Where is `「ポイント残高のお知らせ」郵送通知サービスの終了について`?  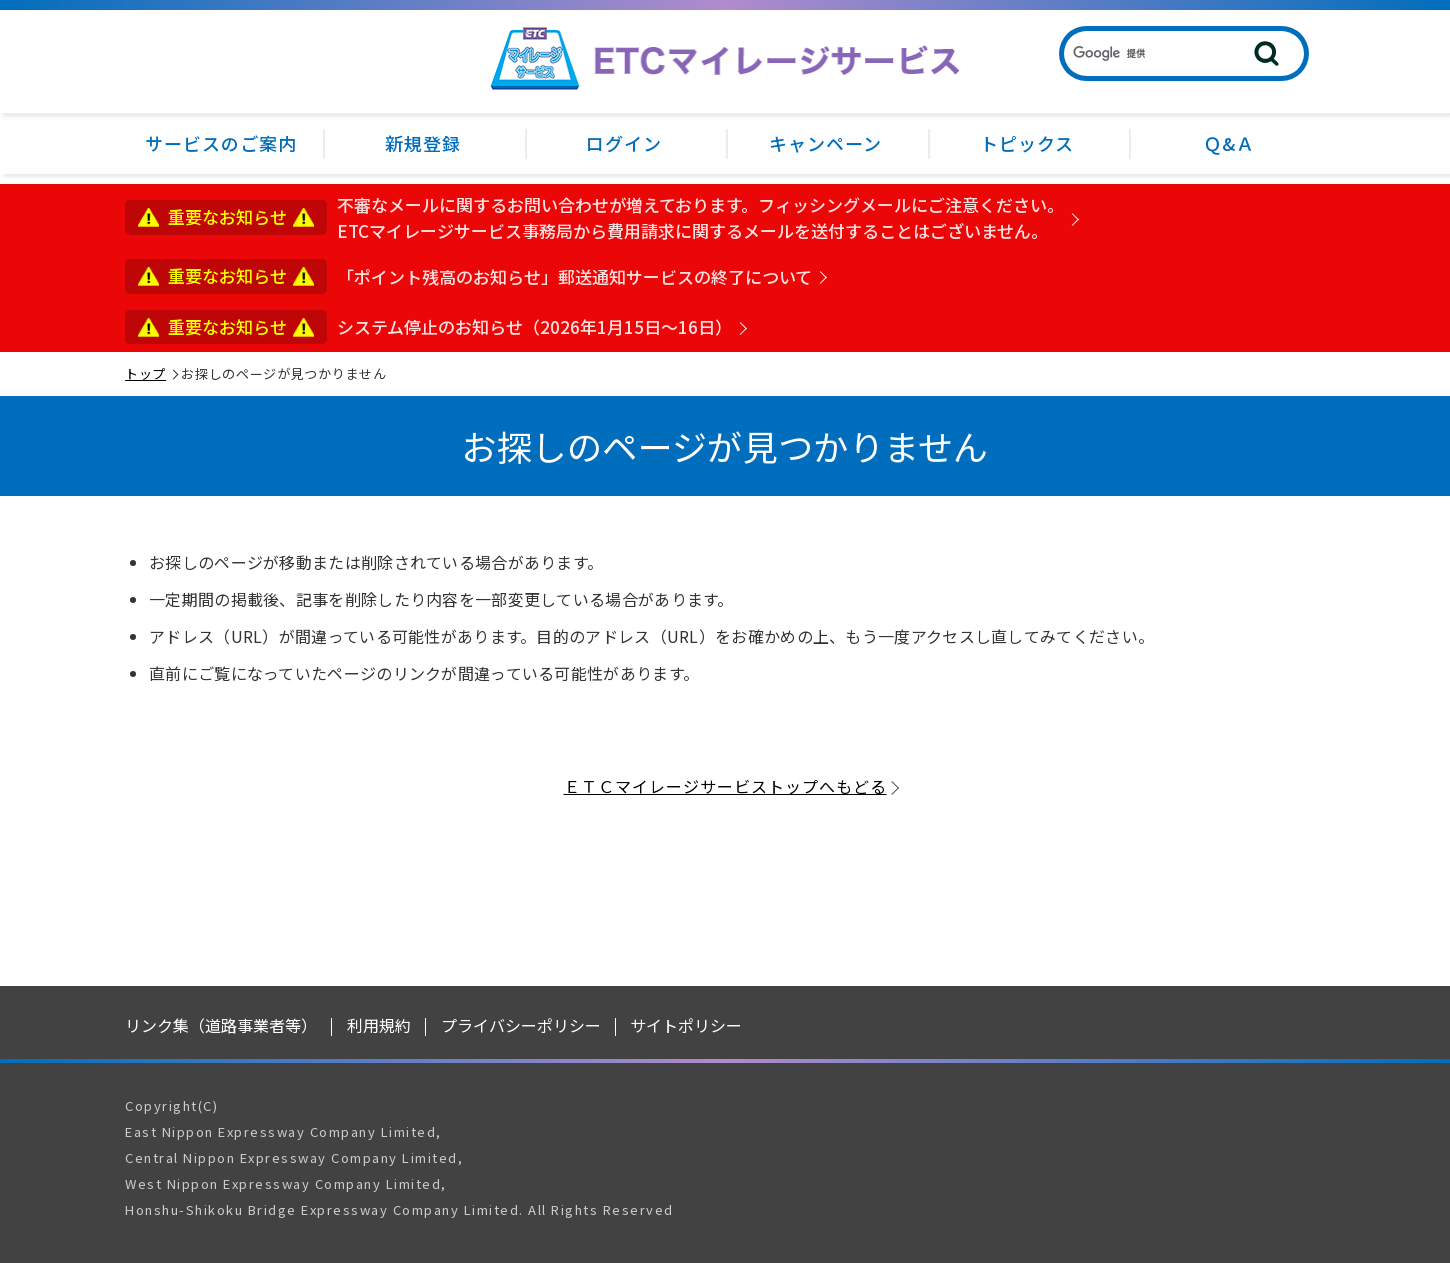
「ポイント残高のお知らせ」郵送通知サービスの終了について is located at coordinates (574, 276).